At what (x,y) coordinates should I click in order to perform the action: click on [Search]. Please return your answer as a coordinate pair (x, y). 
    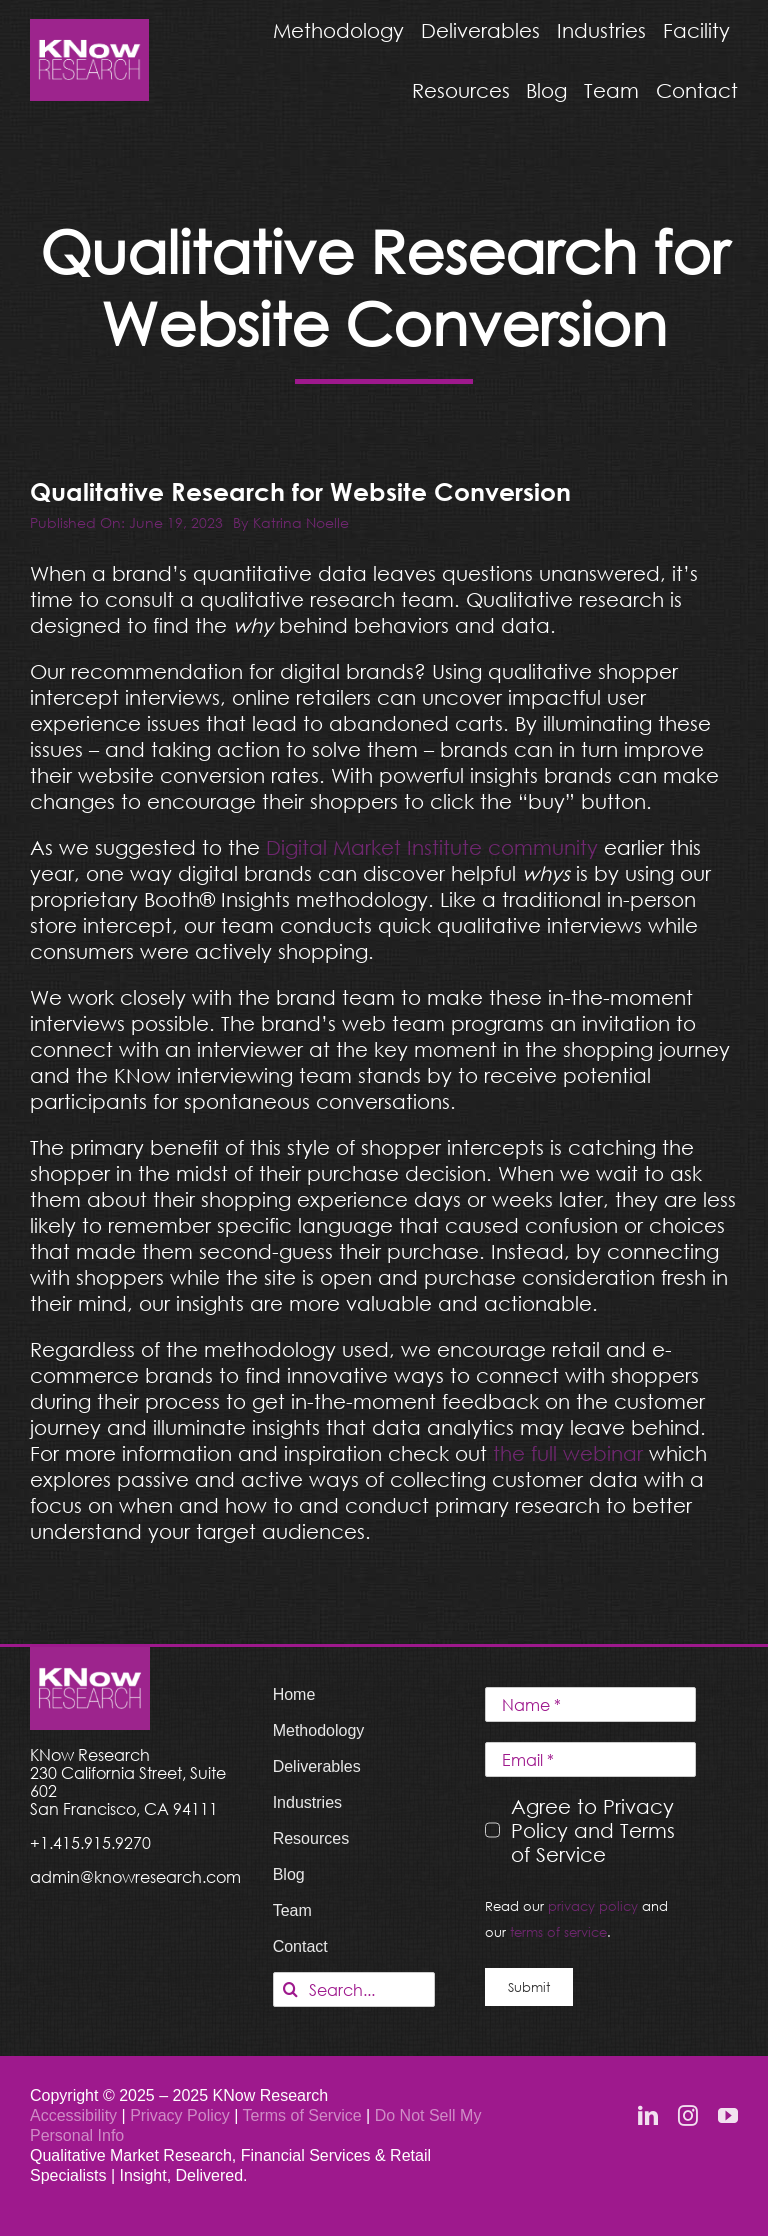
    Looking at the image, I should click on (290, 1989).